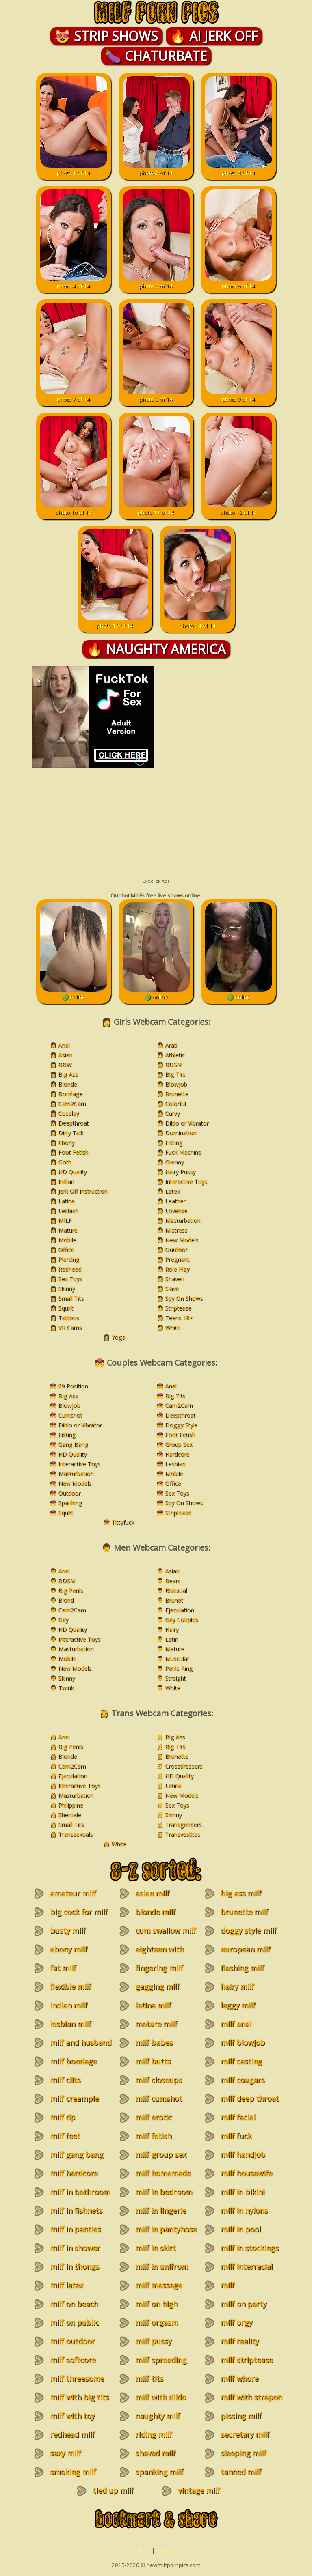  Describe the element at coordinates (184, 1298) in the screenshot. I see `Spy On Shows` at that location.